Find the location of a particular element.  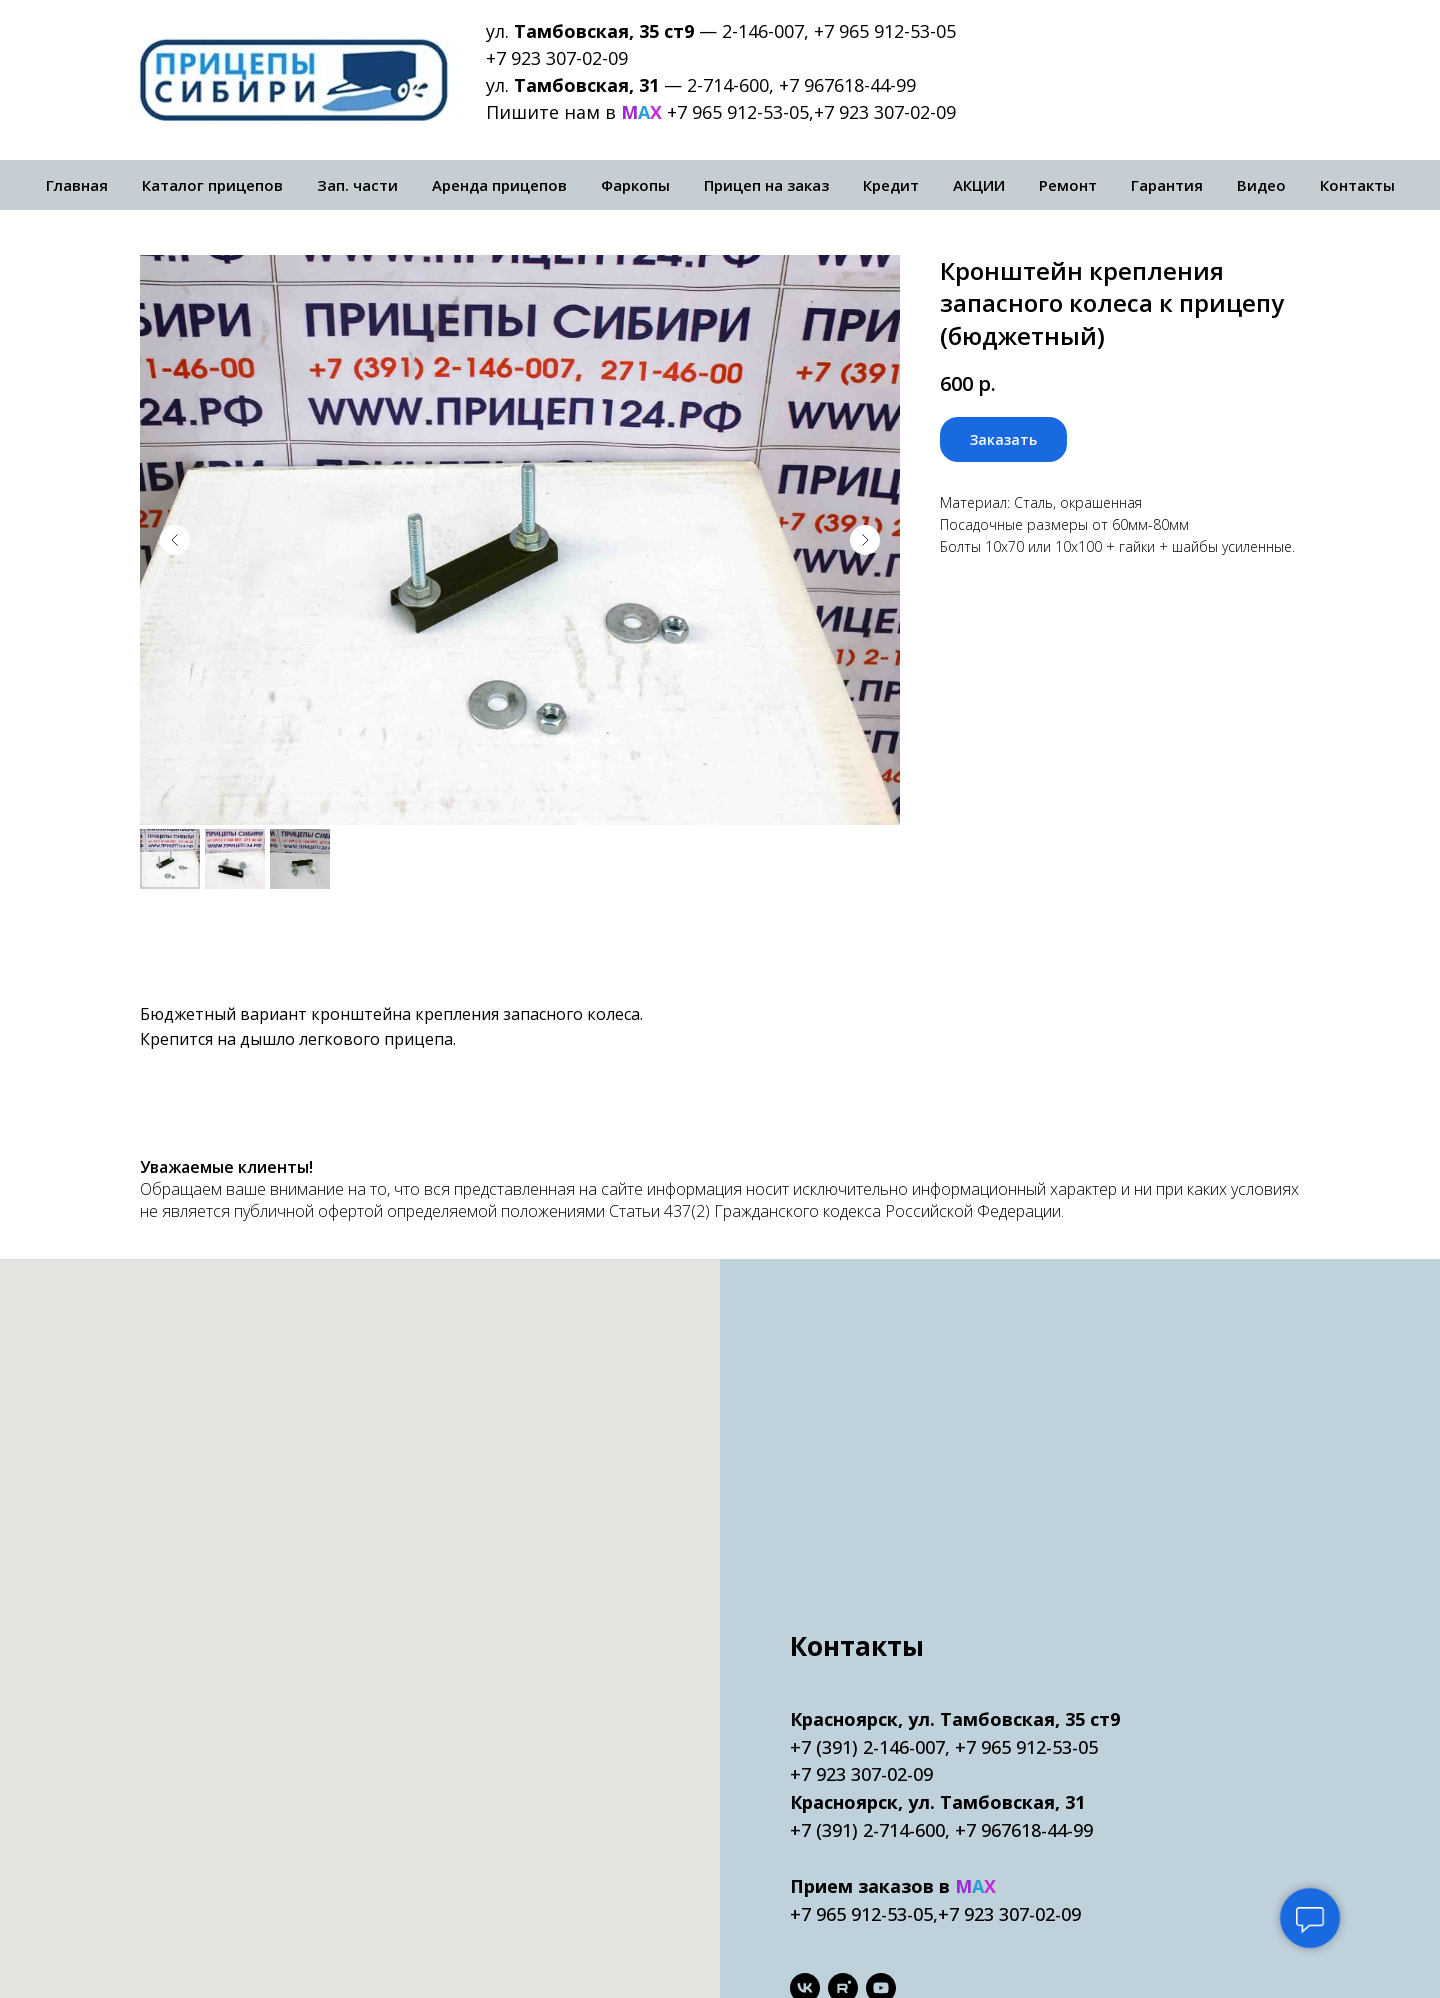

Видео is located at coordinates (1261, 185).